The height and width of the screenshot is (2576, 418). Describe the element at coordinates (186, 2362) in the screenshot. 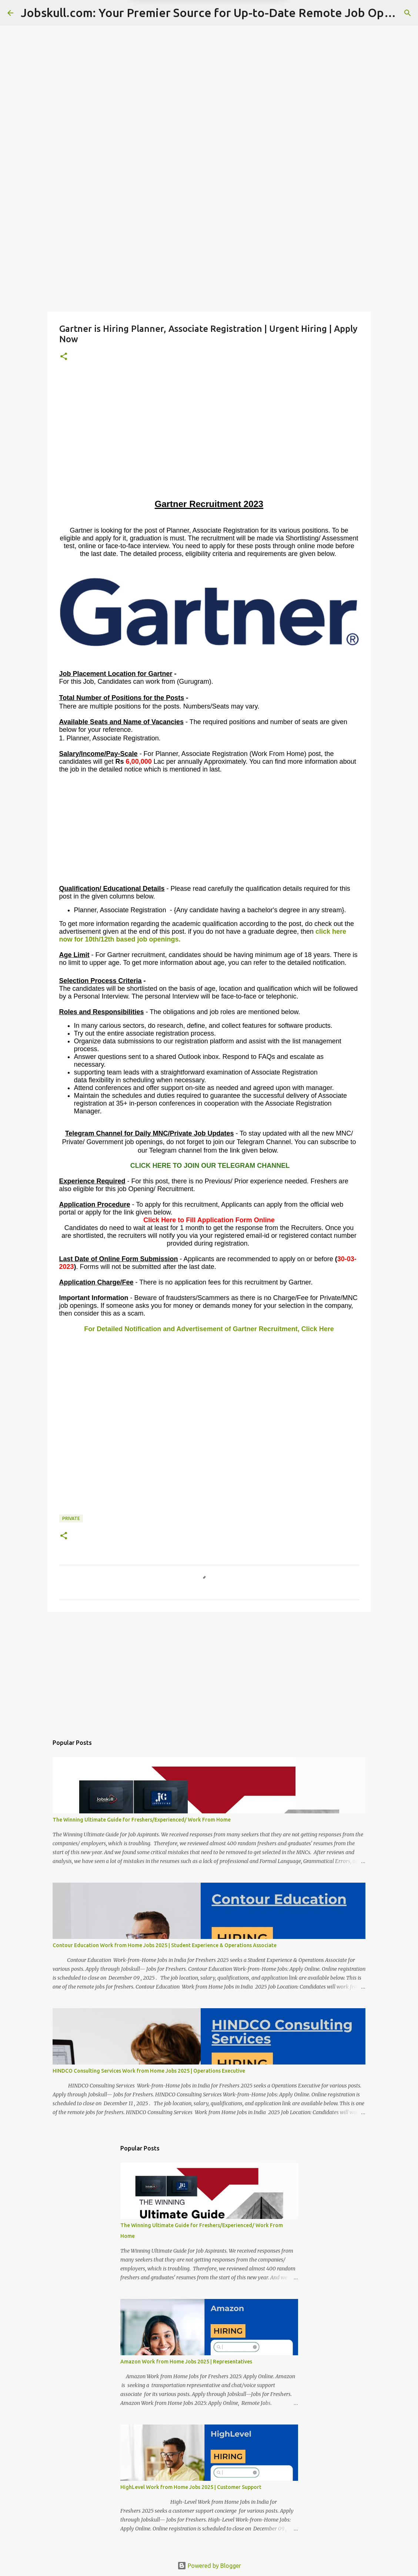

I see `Amazon Work from Home Jobs 2025 | Representatives` at that location.